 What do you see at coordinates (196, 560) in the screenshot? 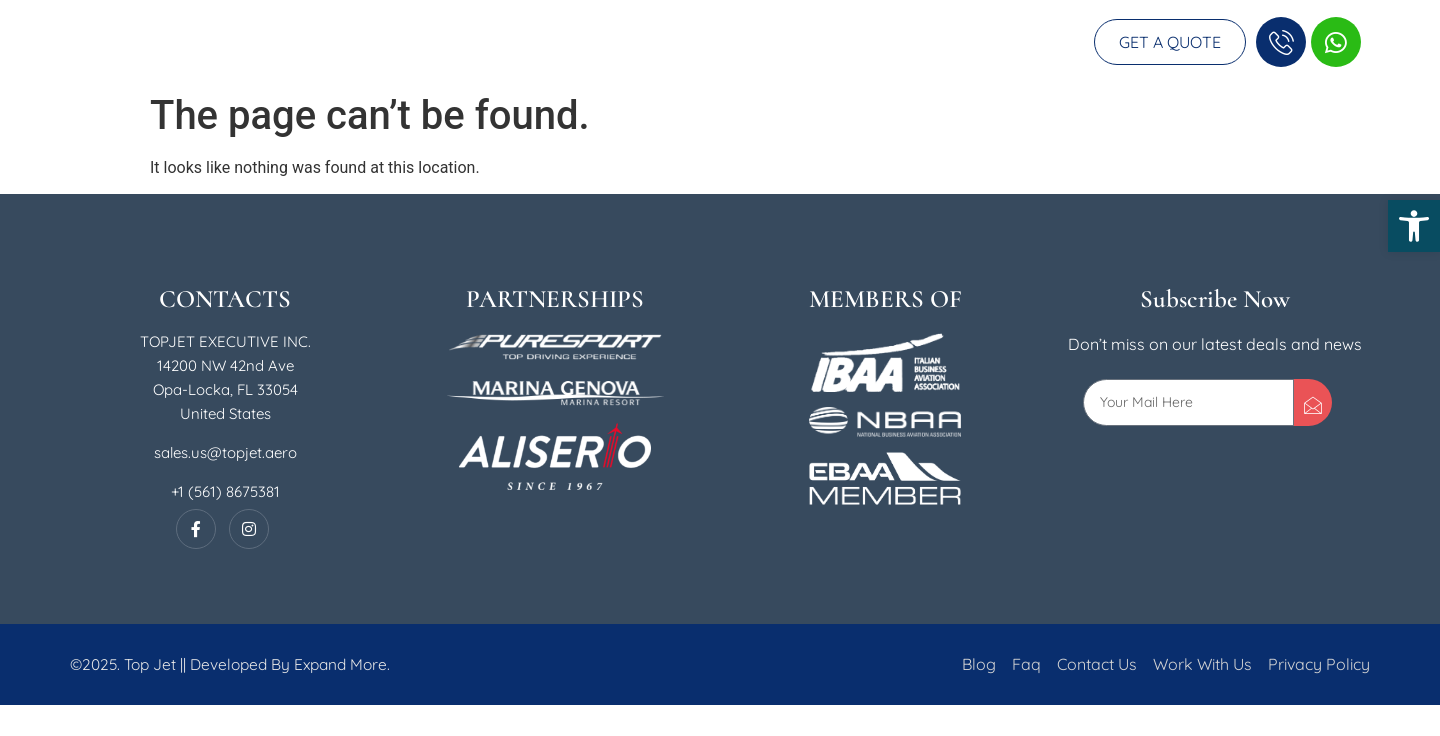
I see `[Facebook]` at bounding box center [196, 560].